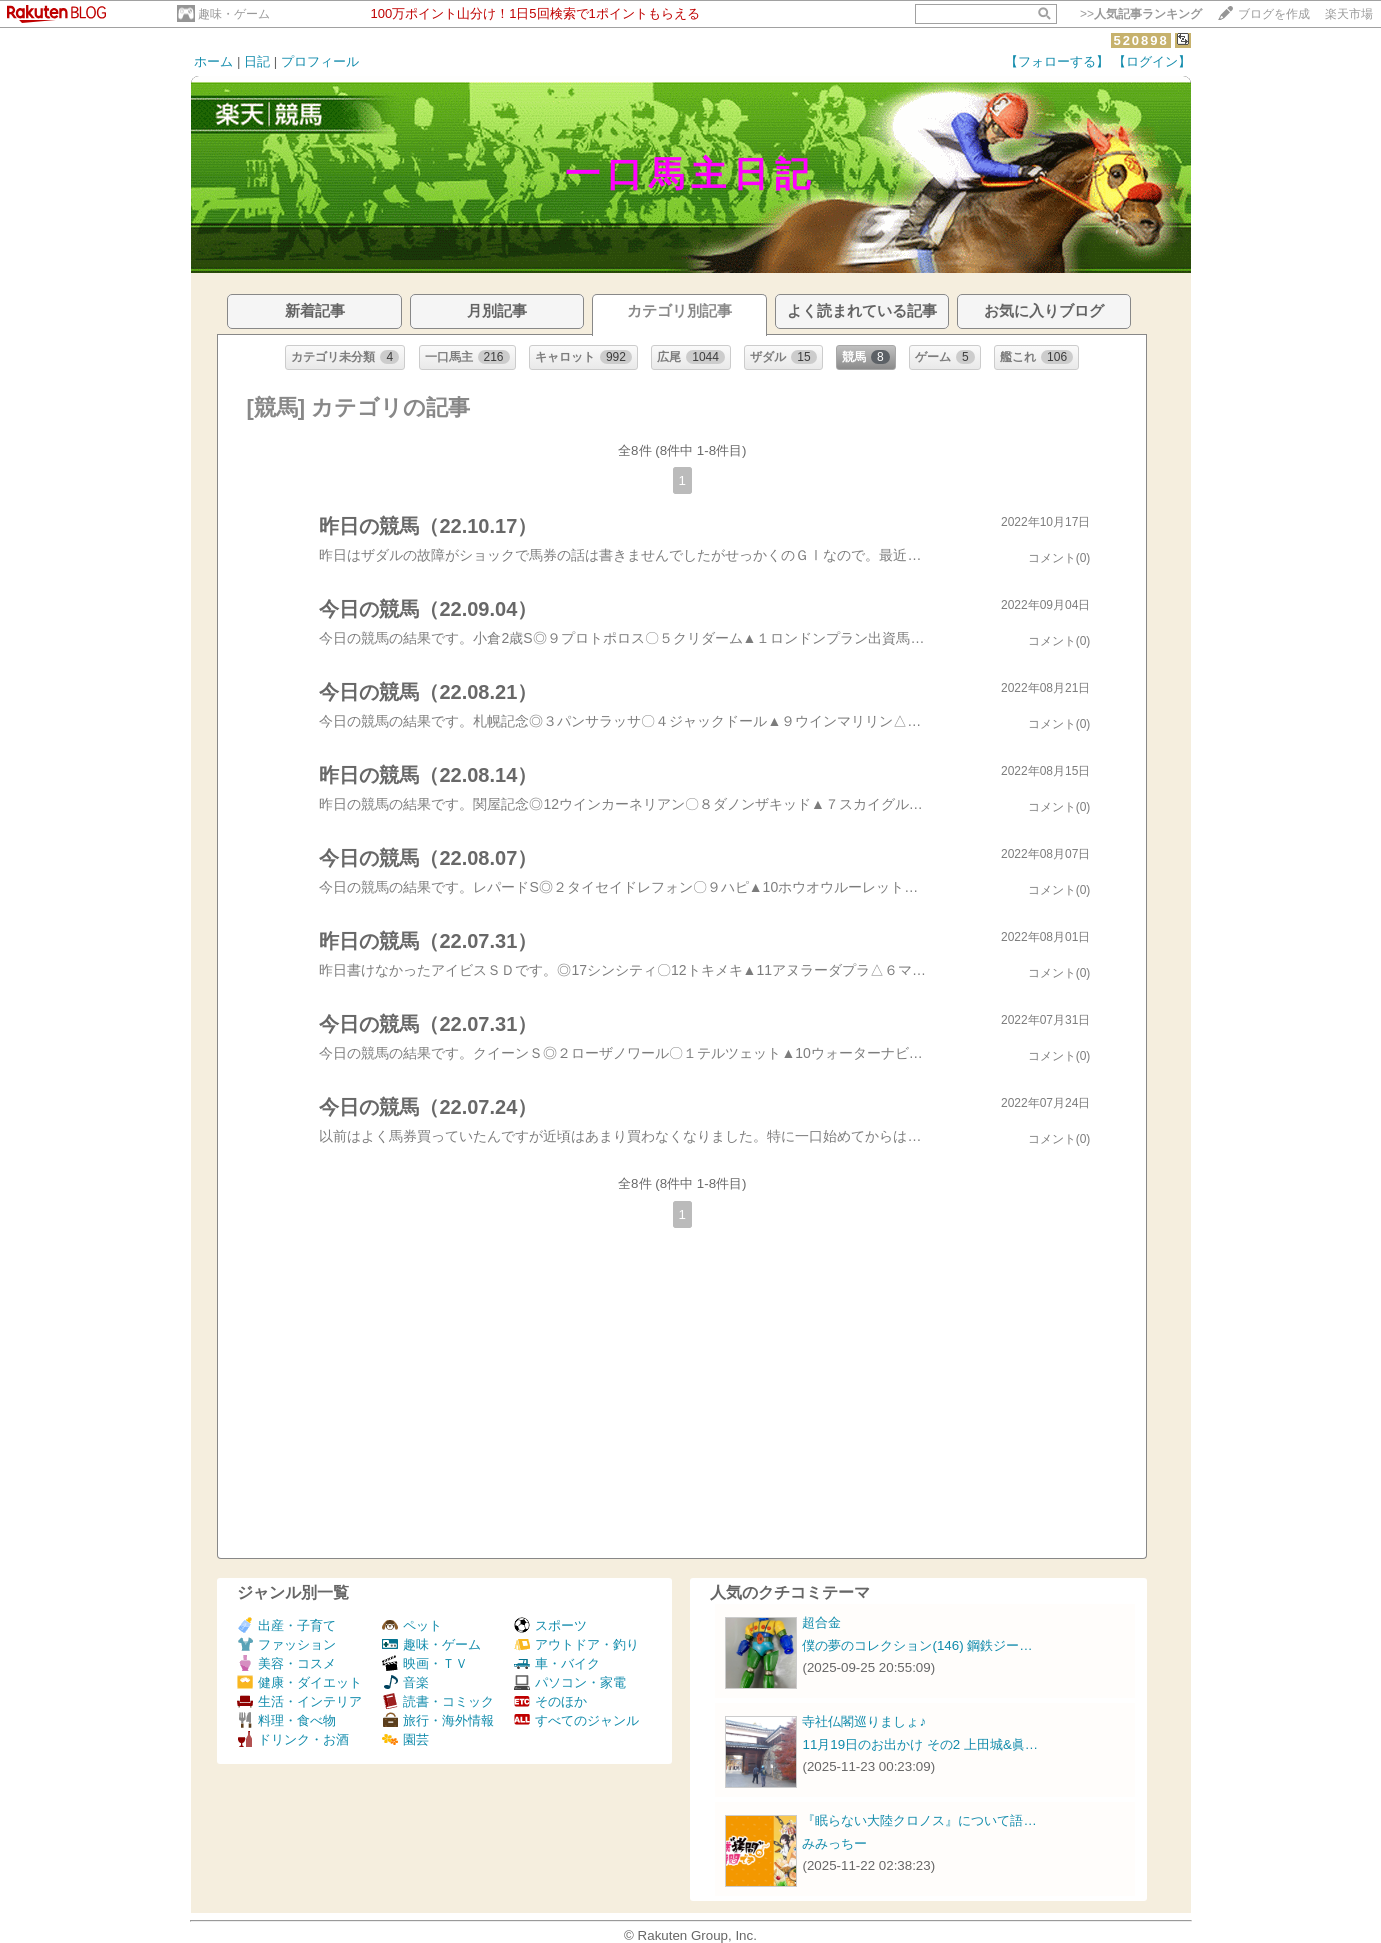 This screenshot has height=1943, width=1381. Describe the element at coordinates (438, 1701) in the screenshot. I see `読書・コミック` at that location.